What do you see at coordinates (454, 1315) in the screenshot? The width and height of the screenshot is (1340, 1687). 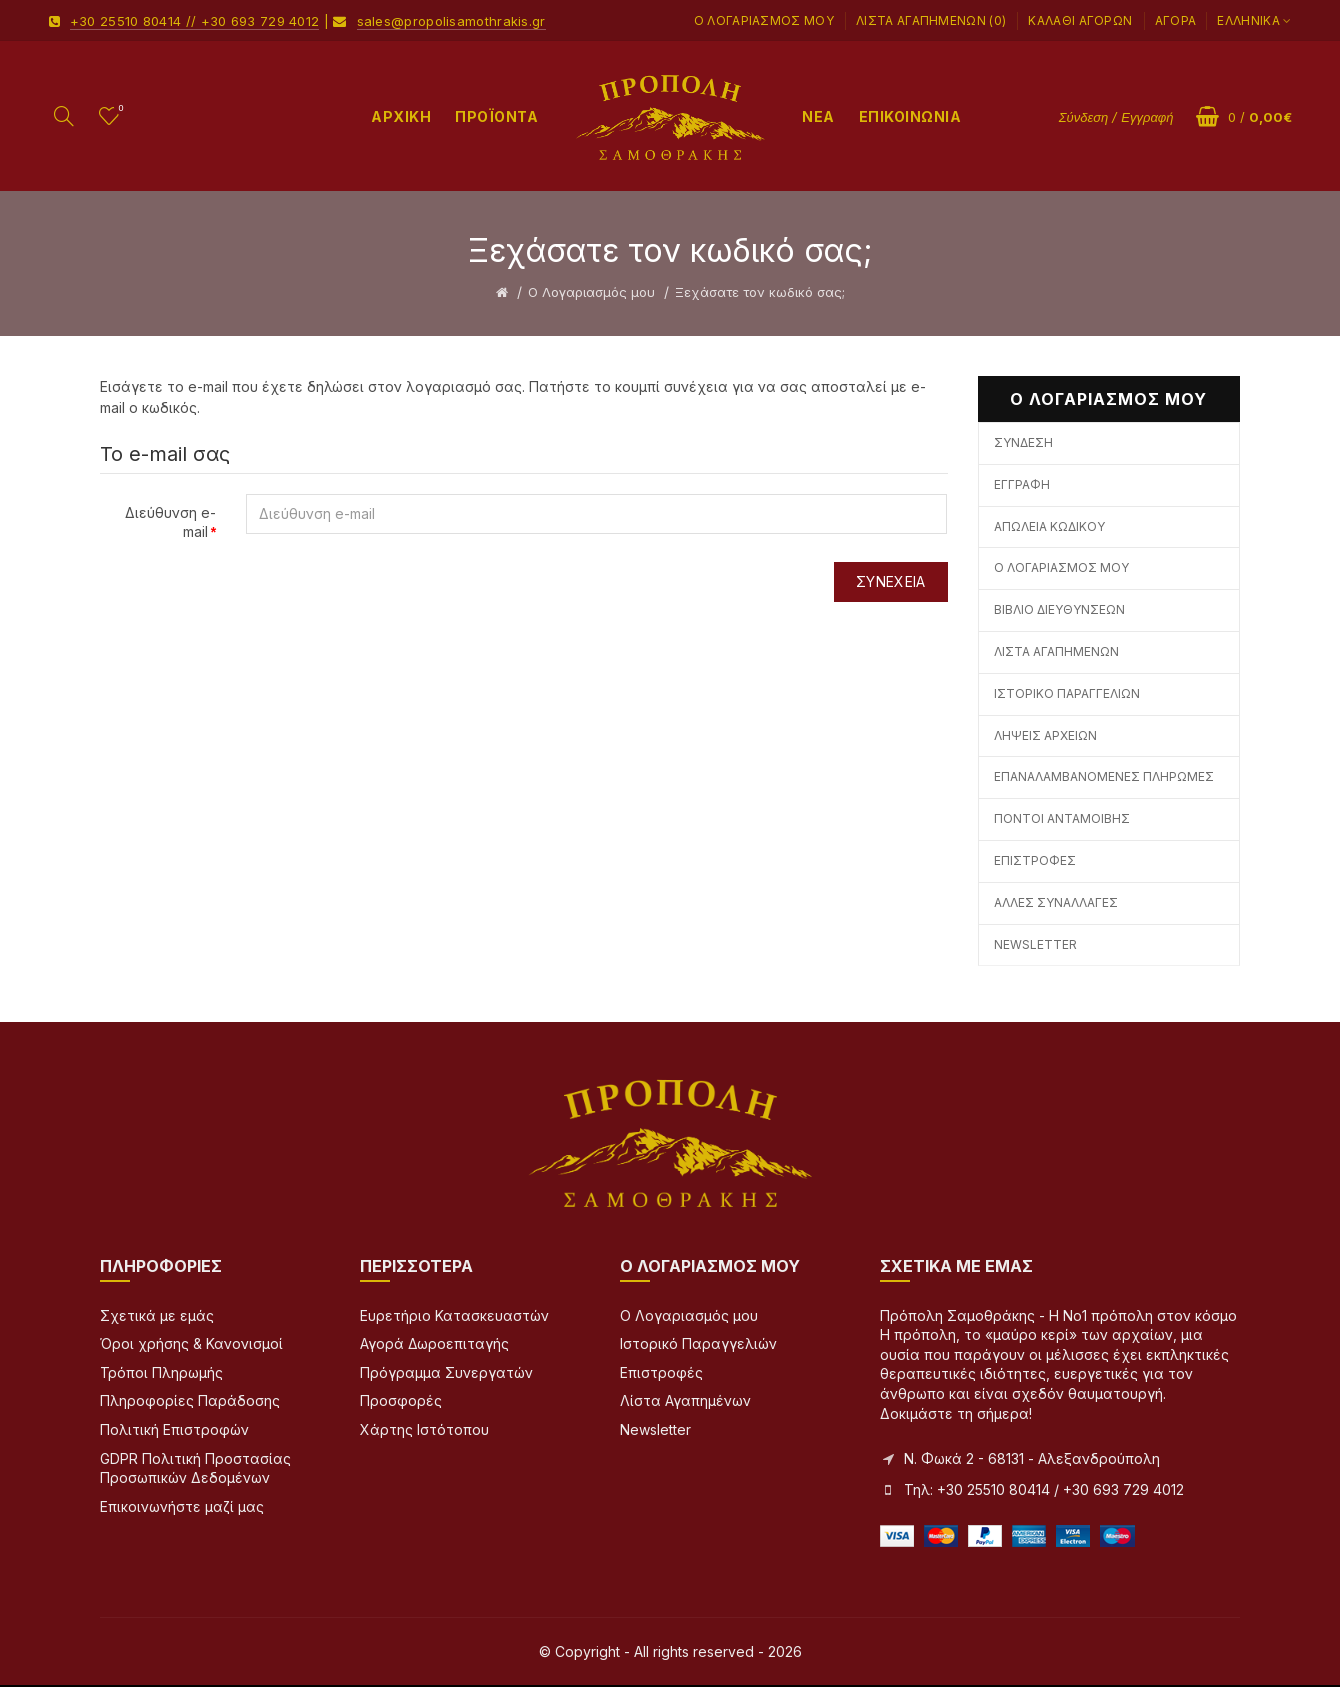 I see `Ευρετήριο Κατασκευαστών` at bounding box center [454, 1315].